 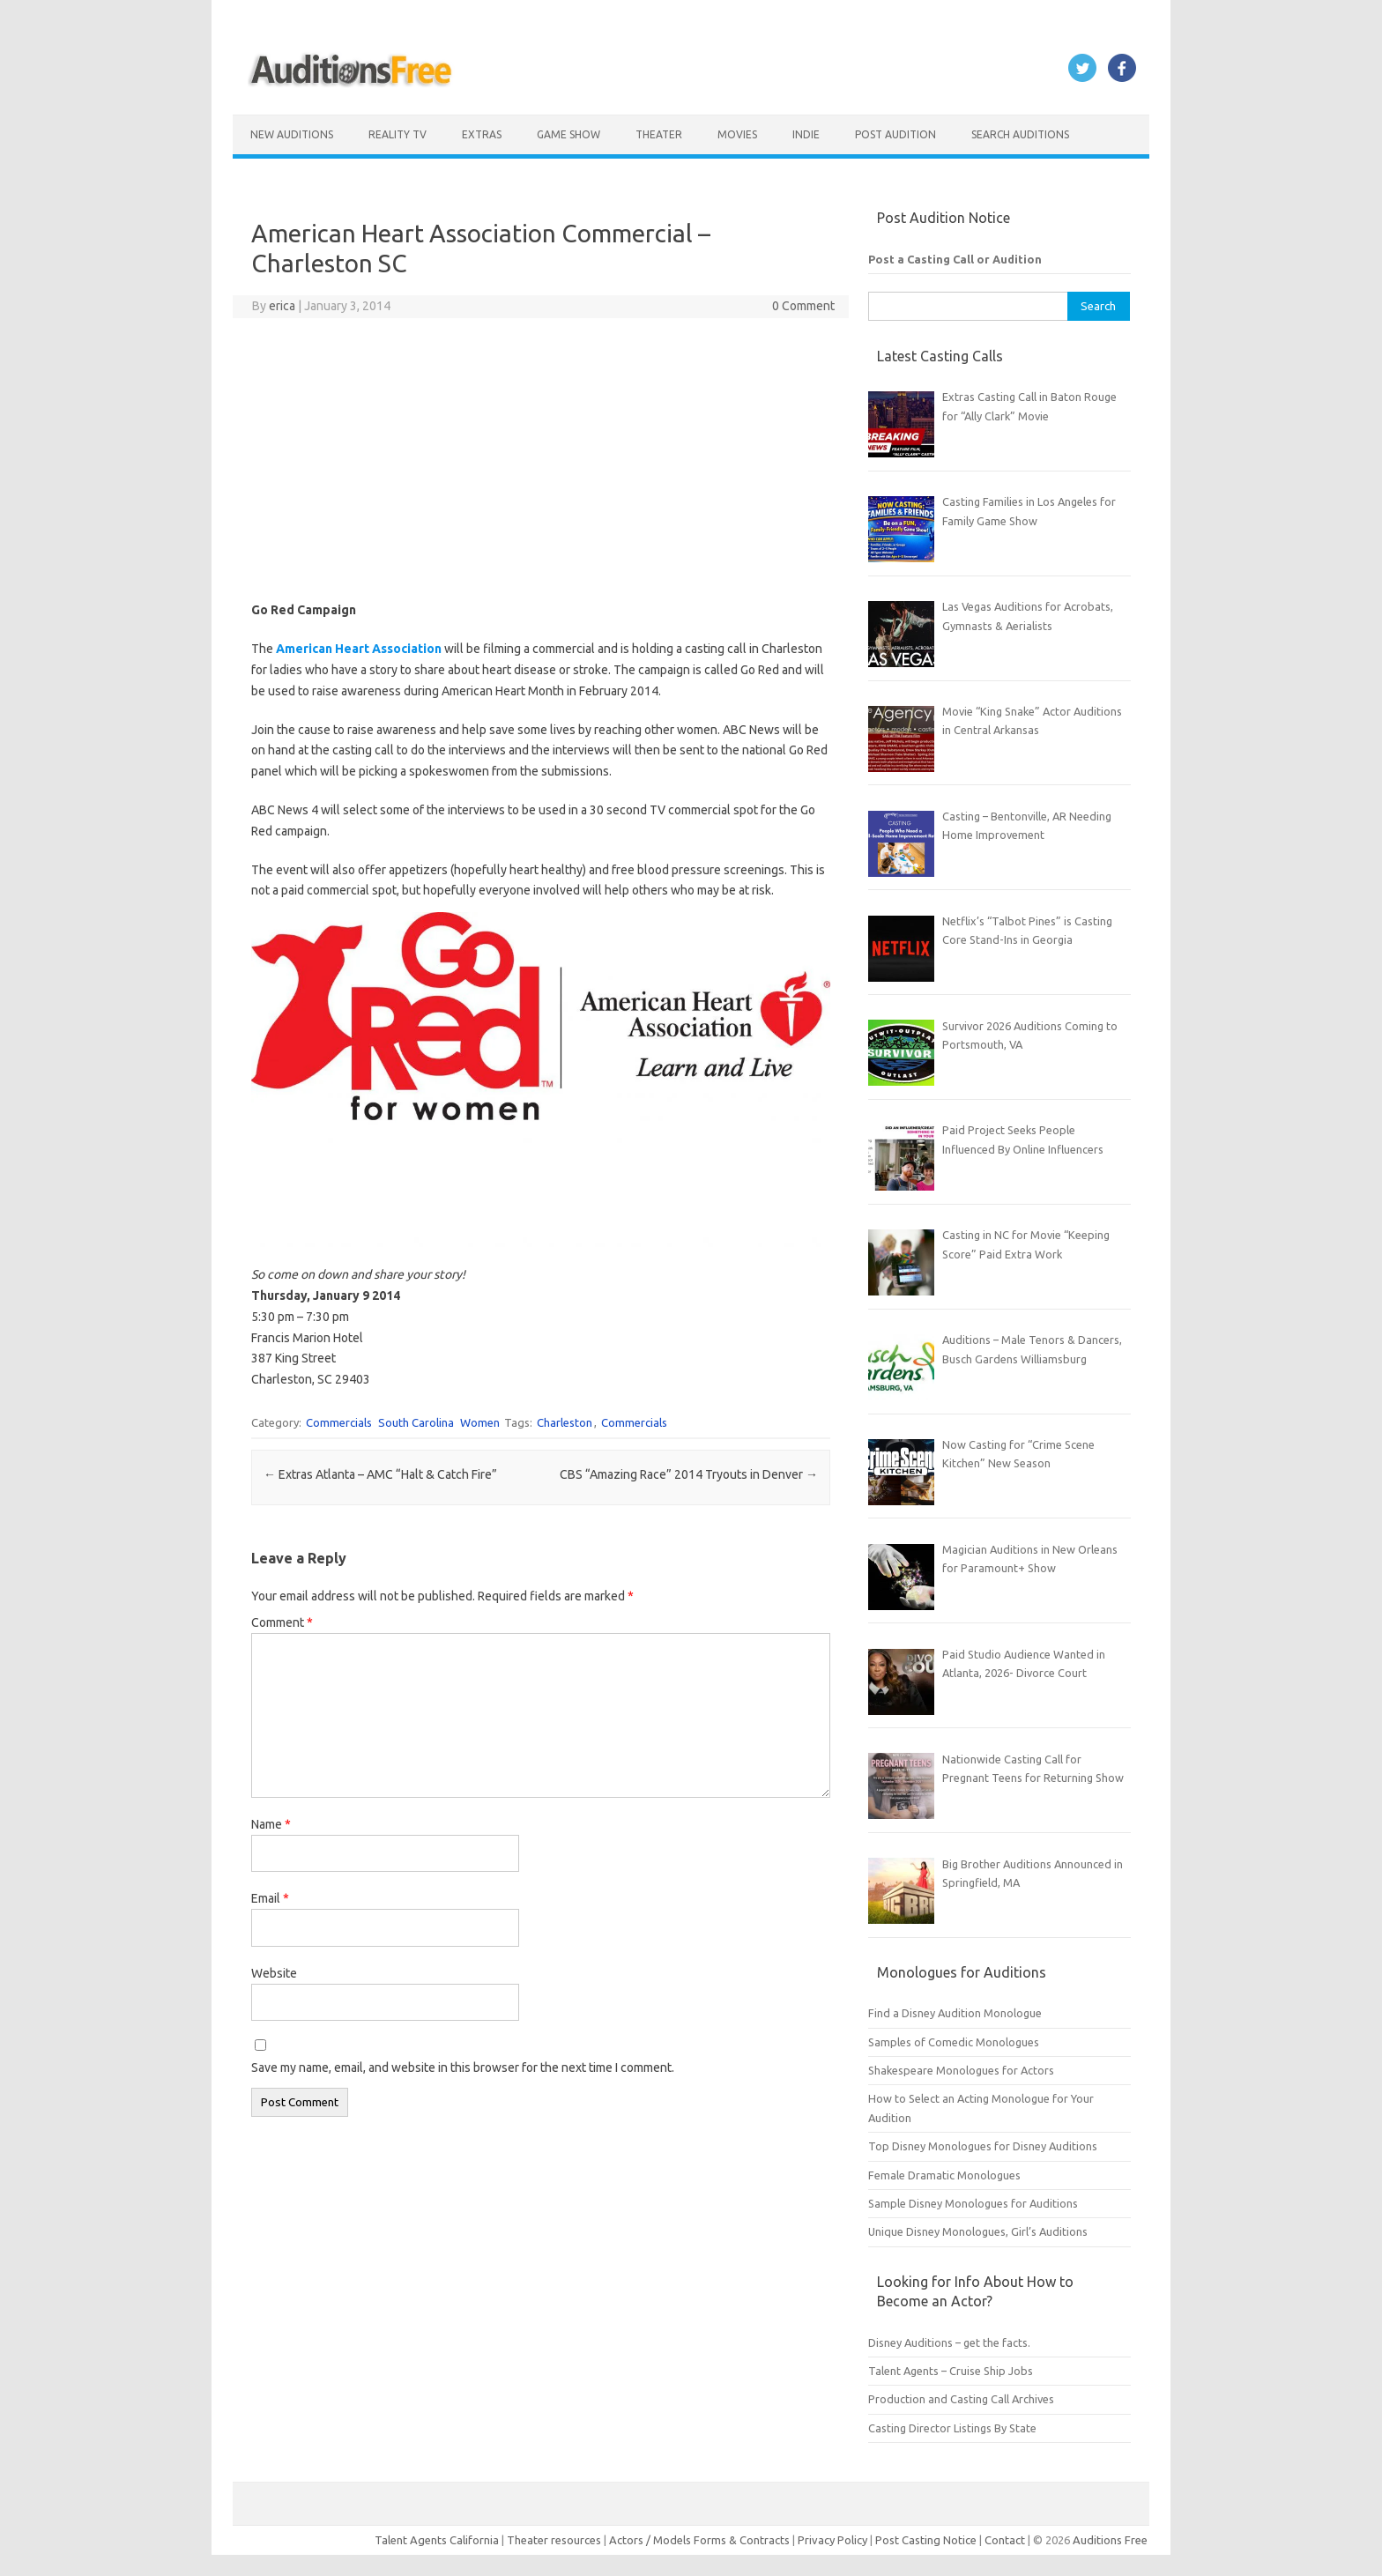 What do you see at coordinates (282, 306) in the screenshot?
I see `erica` at bounding box center [282, 306].